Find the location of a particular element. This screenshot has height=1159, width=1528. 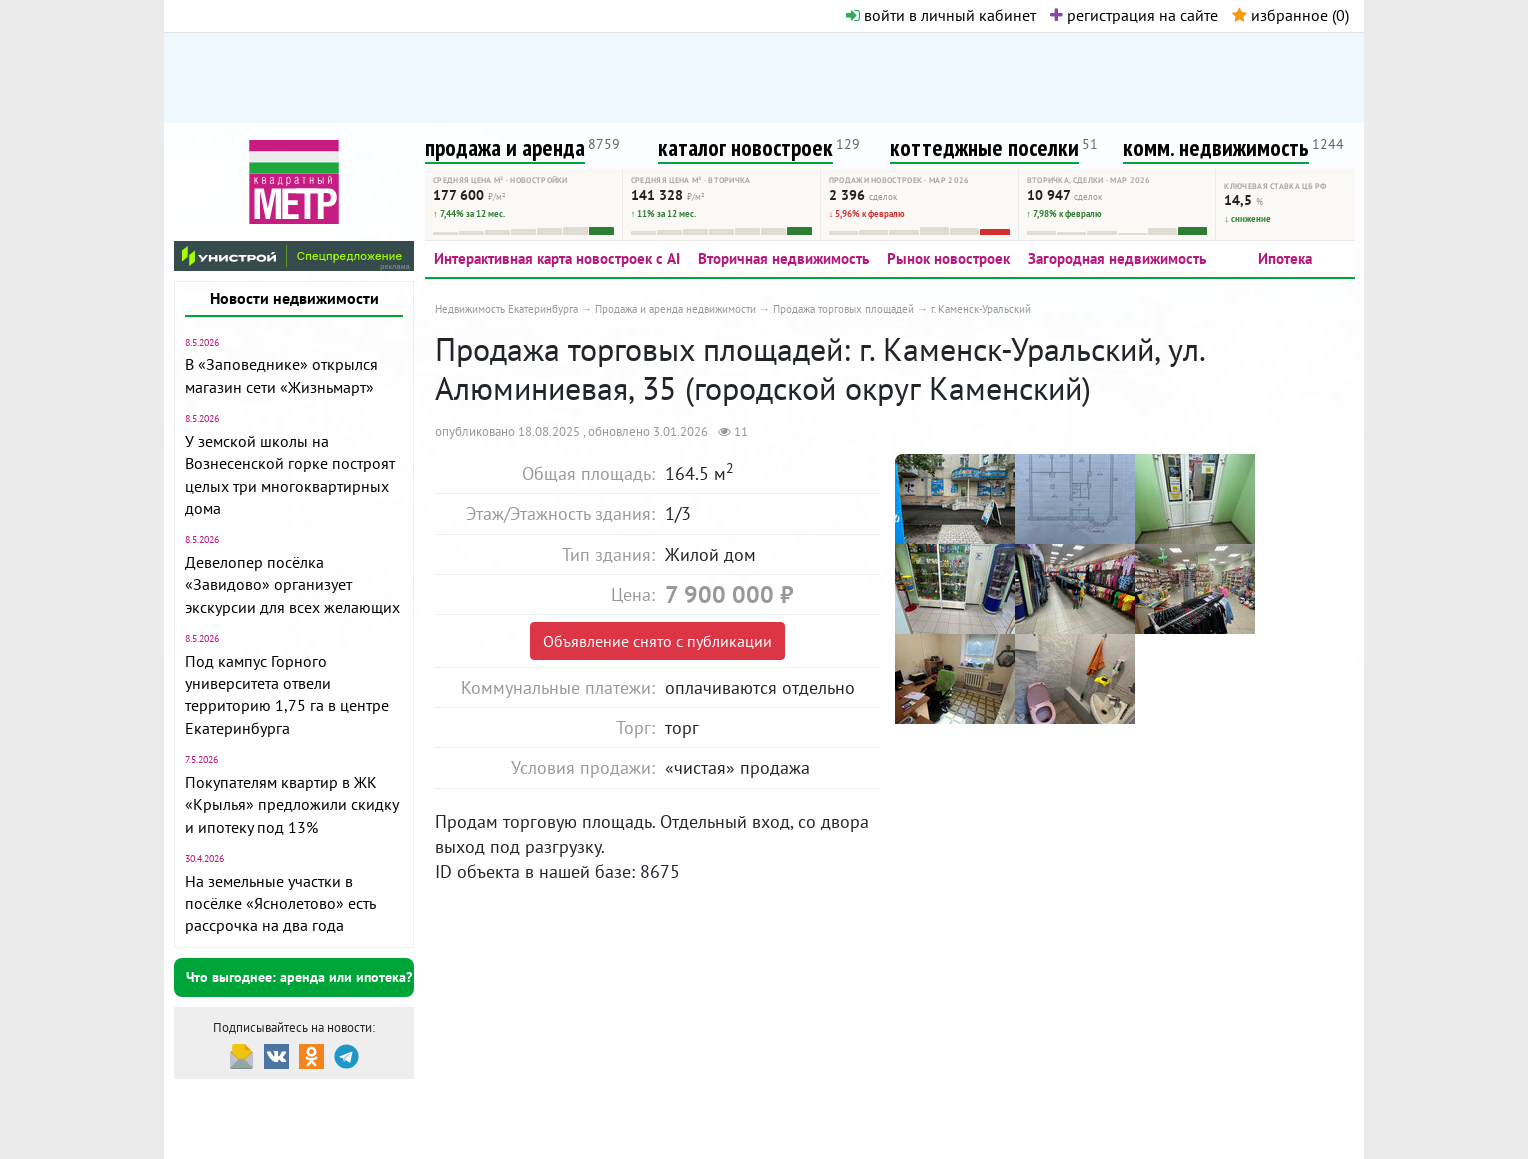

каталог новостроек is located at coordinates (745, 147).